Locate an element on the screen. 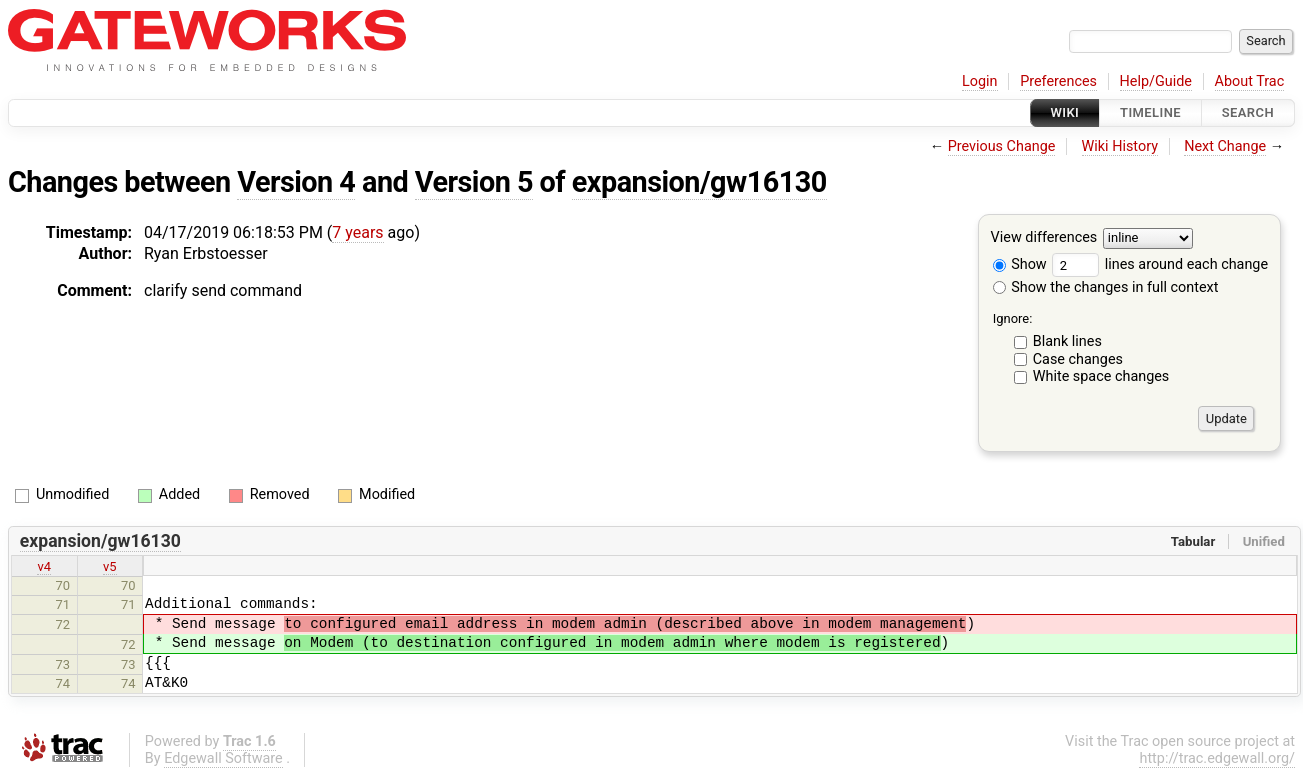  Preferences is located at coordinates (1058, 81).